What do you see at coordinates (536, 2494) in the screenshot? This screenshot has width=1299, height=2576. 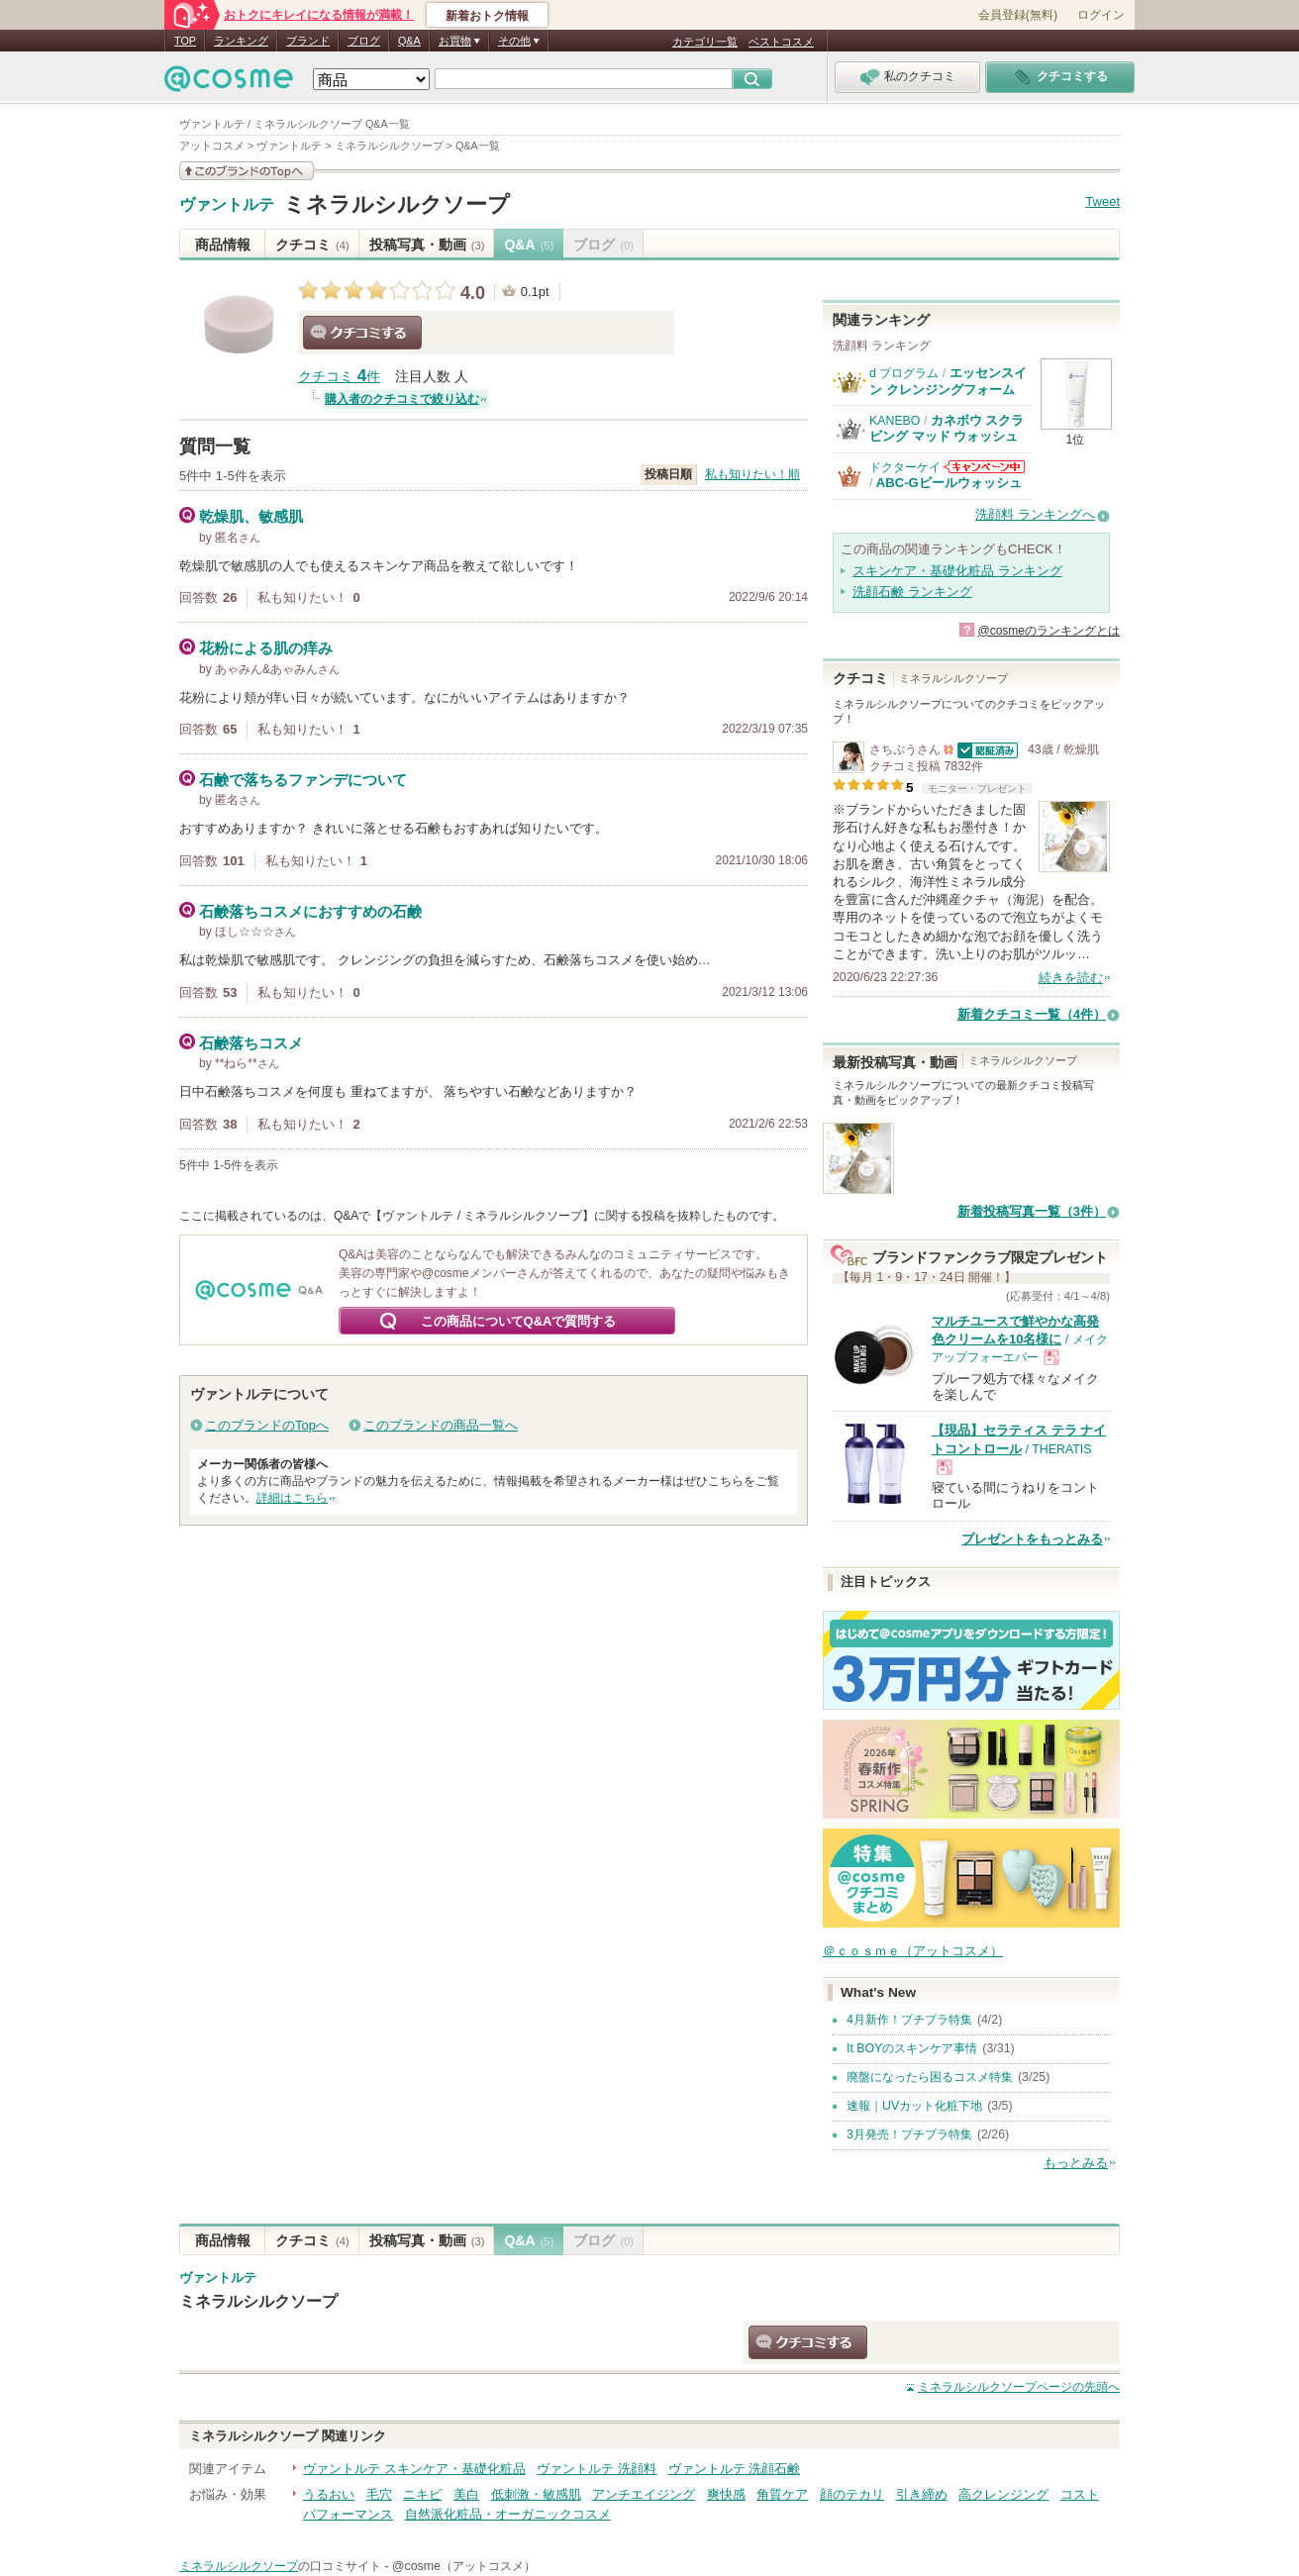 I see `低刺激・敏感肌` at bounding box center [536, 2494].